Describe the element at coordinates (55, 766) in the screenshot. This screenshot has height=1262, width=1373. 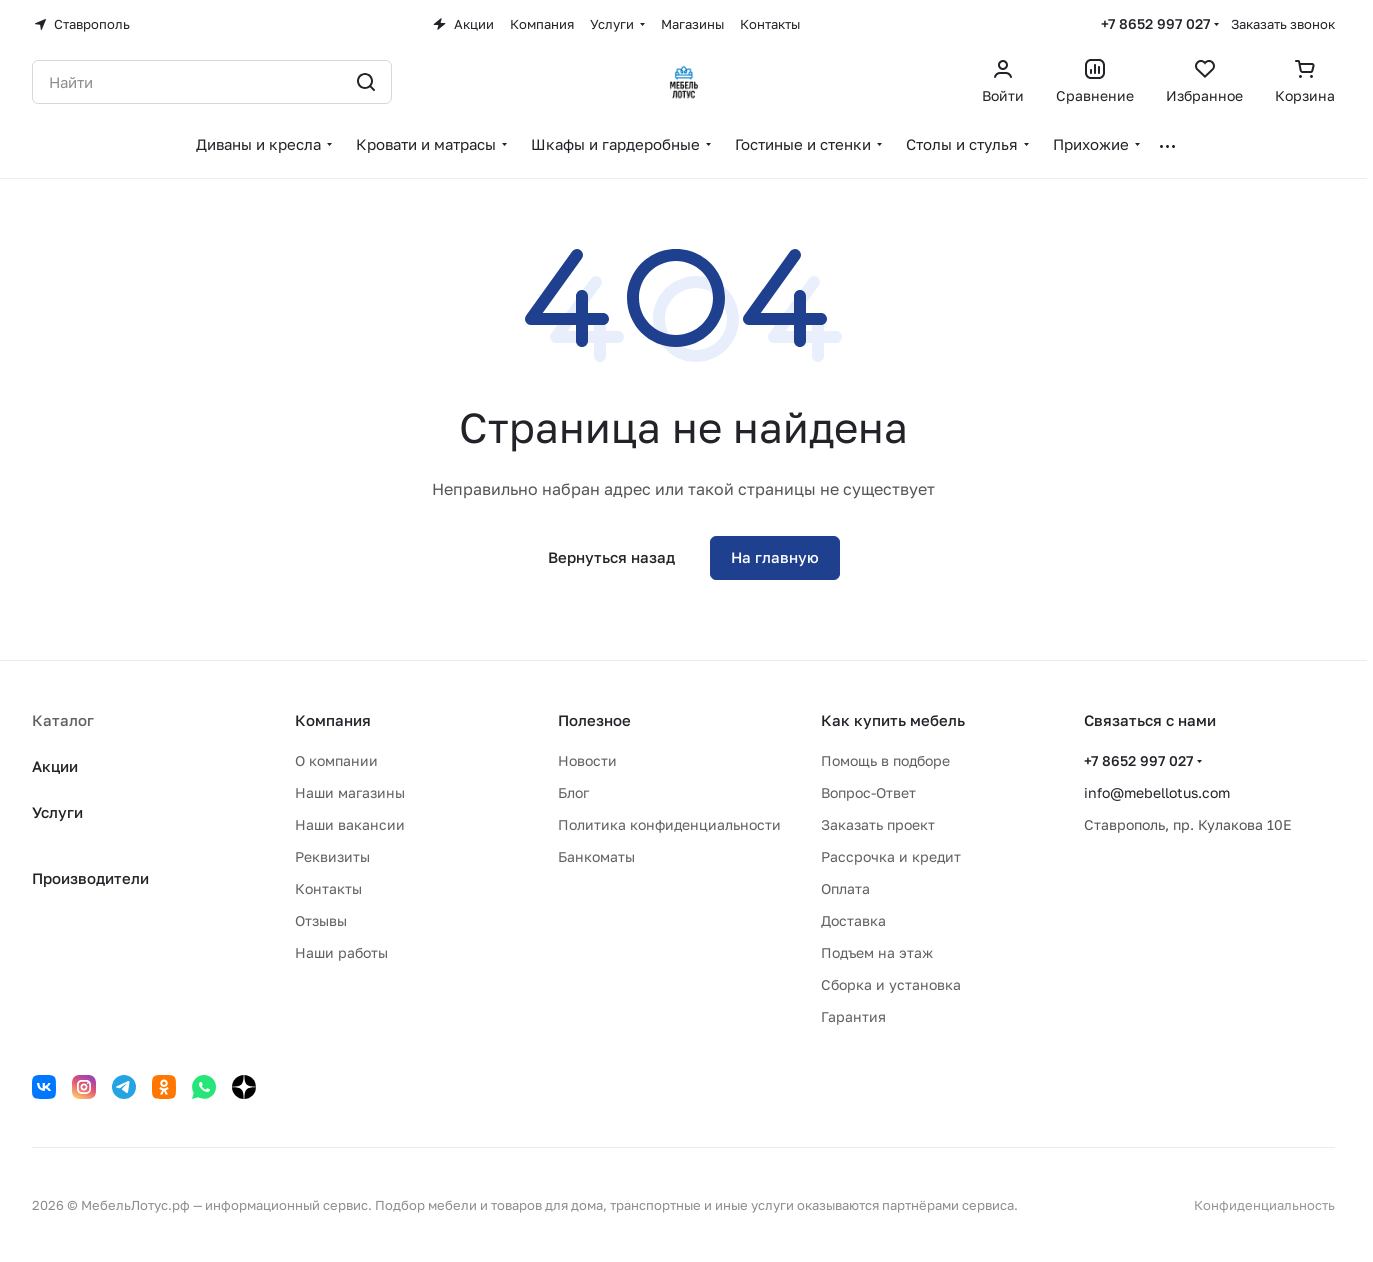
I see `Акции` at that location.